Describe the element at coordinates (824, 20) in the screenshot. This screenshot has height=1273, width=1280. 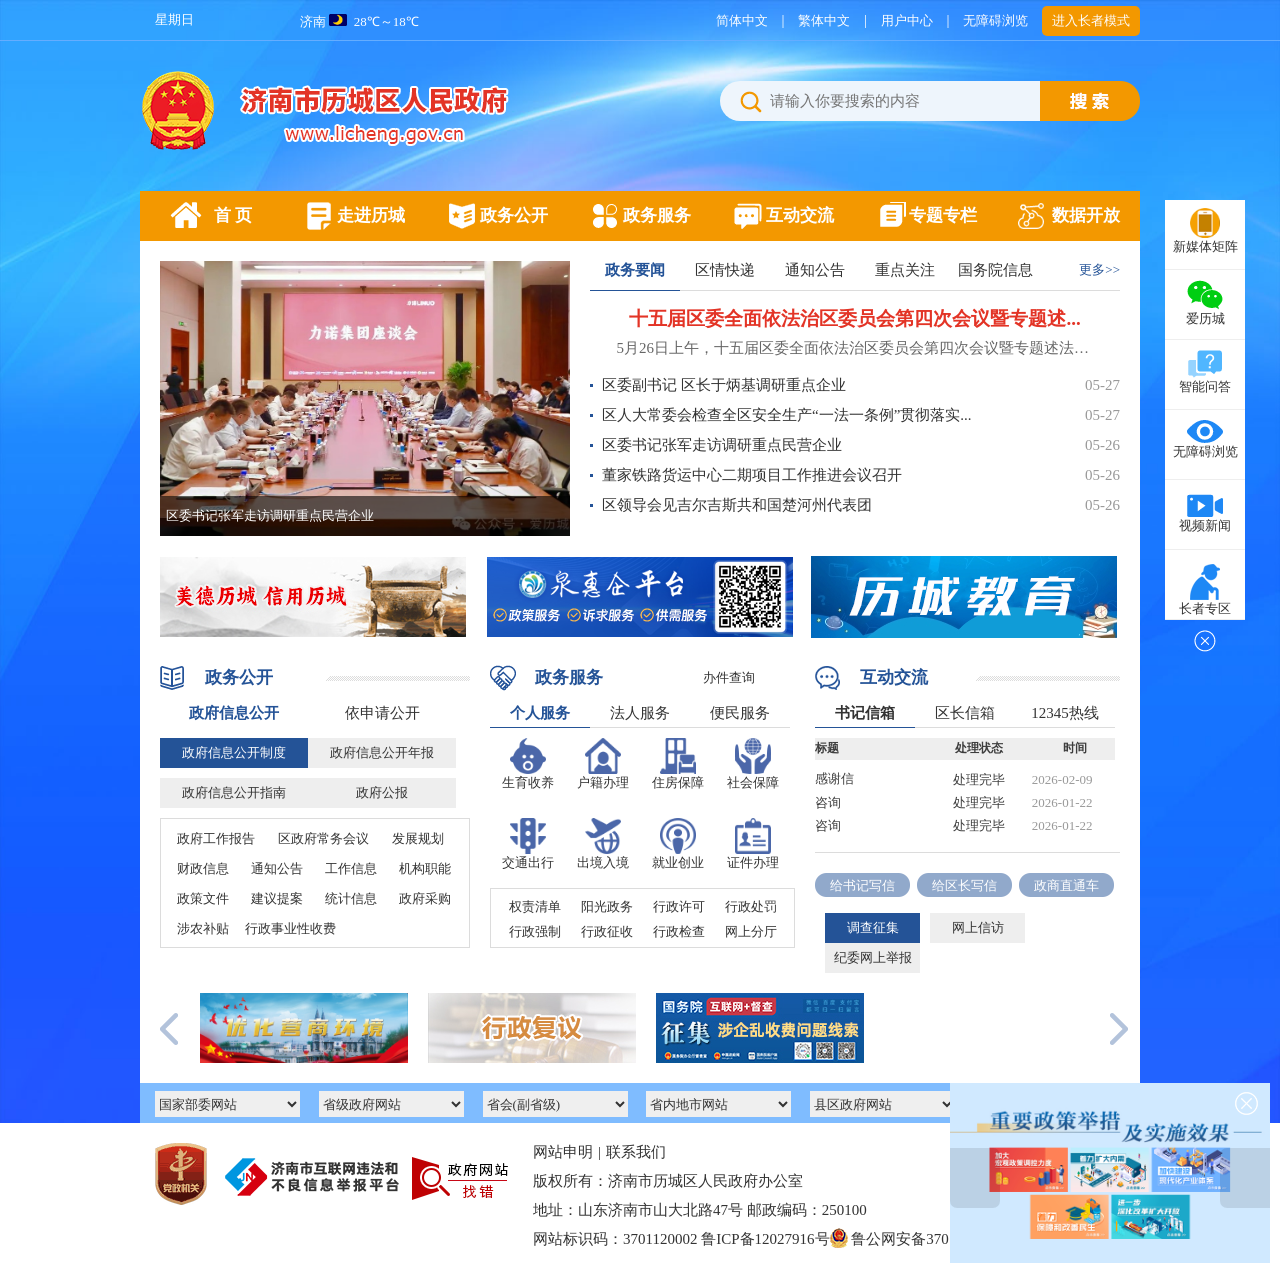
I see `繁体中文` at that location.